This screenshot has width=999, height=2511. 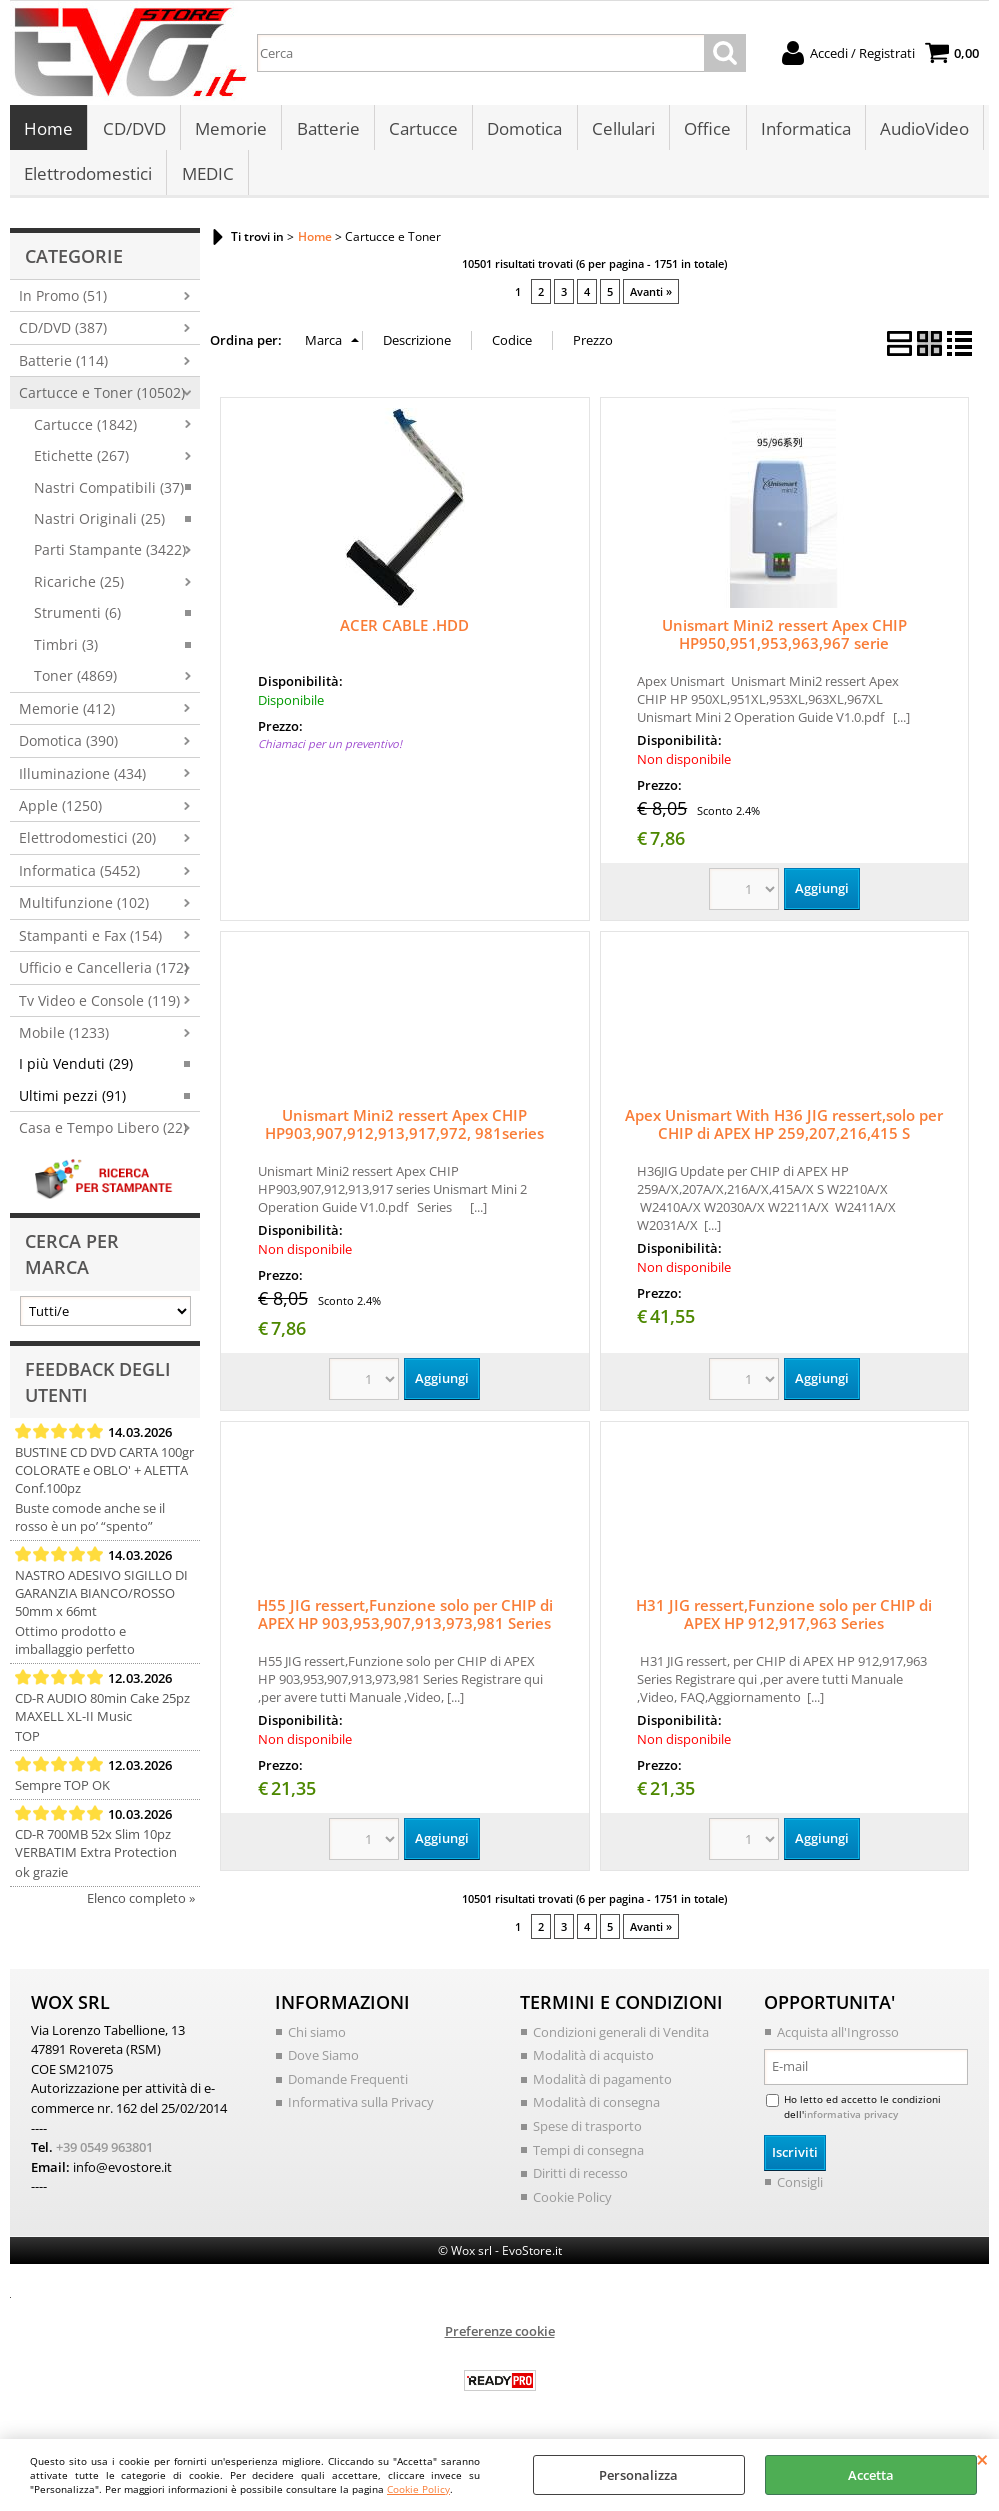 What do you see at coordinates (404, 1135) in the screenshot?
I see `Unismart Mini2 ressert Apex CHIP HP903,907,912,913,917,972, 981series` at bounding box center [404, 1135].